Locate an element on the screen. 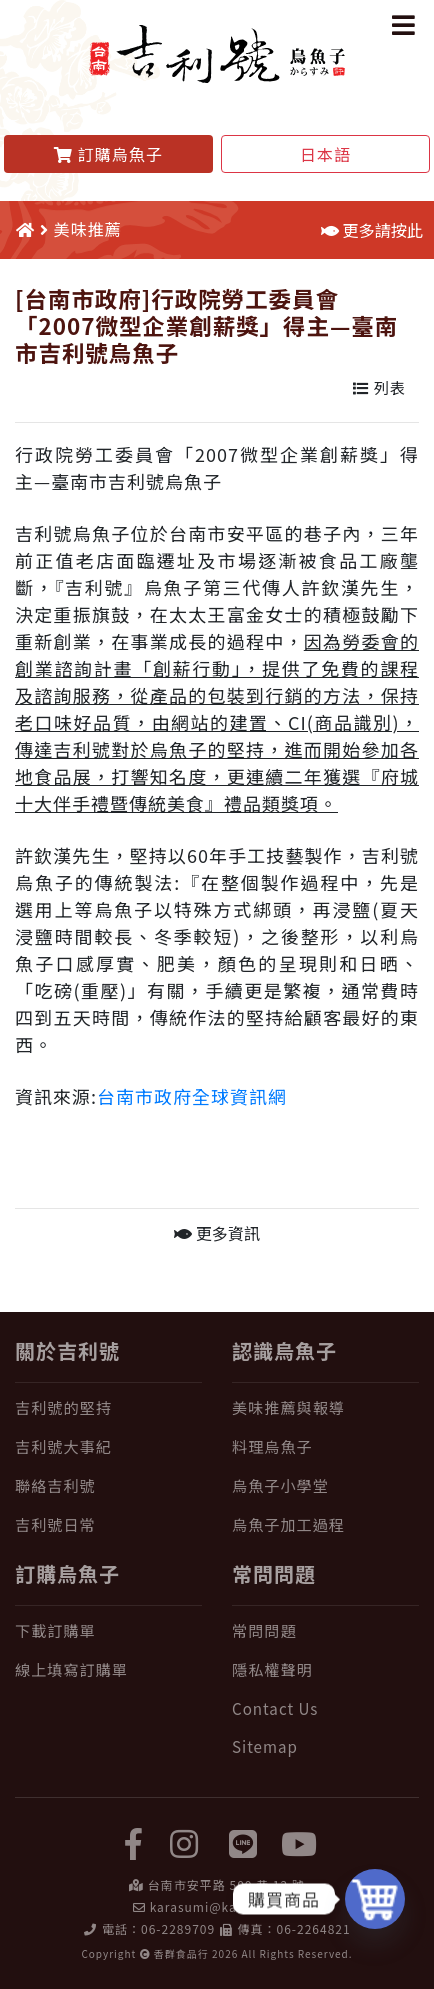  [Sitemap] is located at coordinates (325, 1746).